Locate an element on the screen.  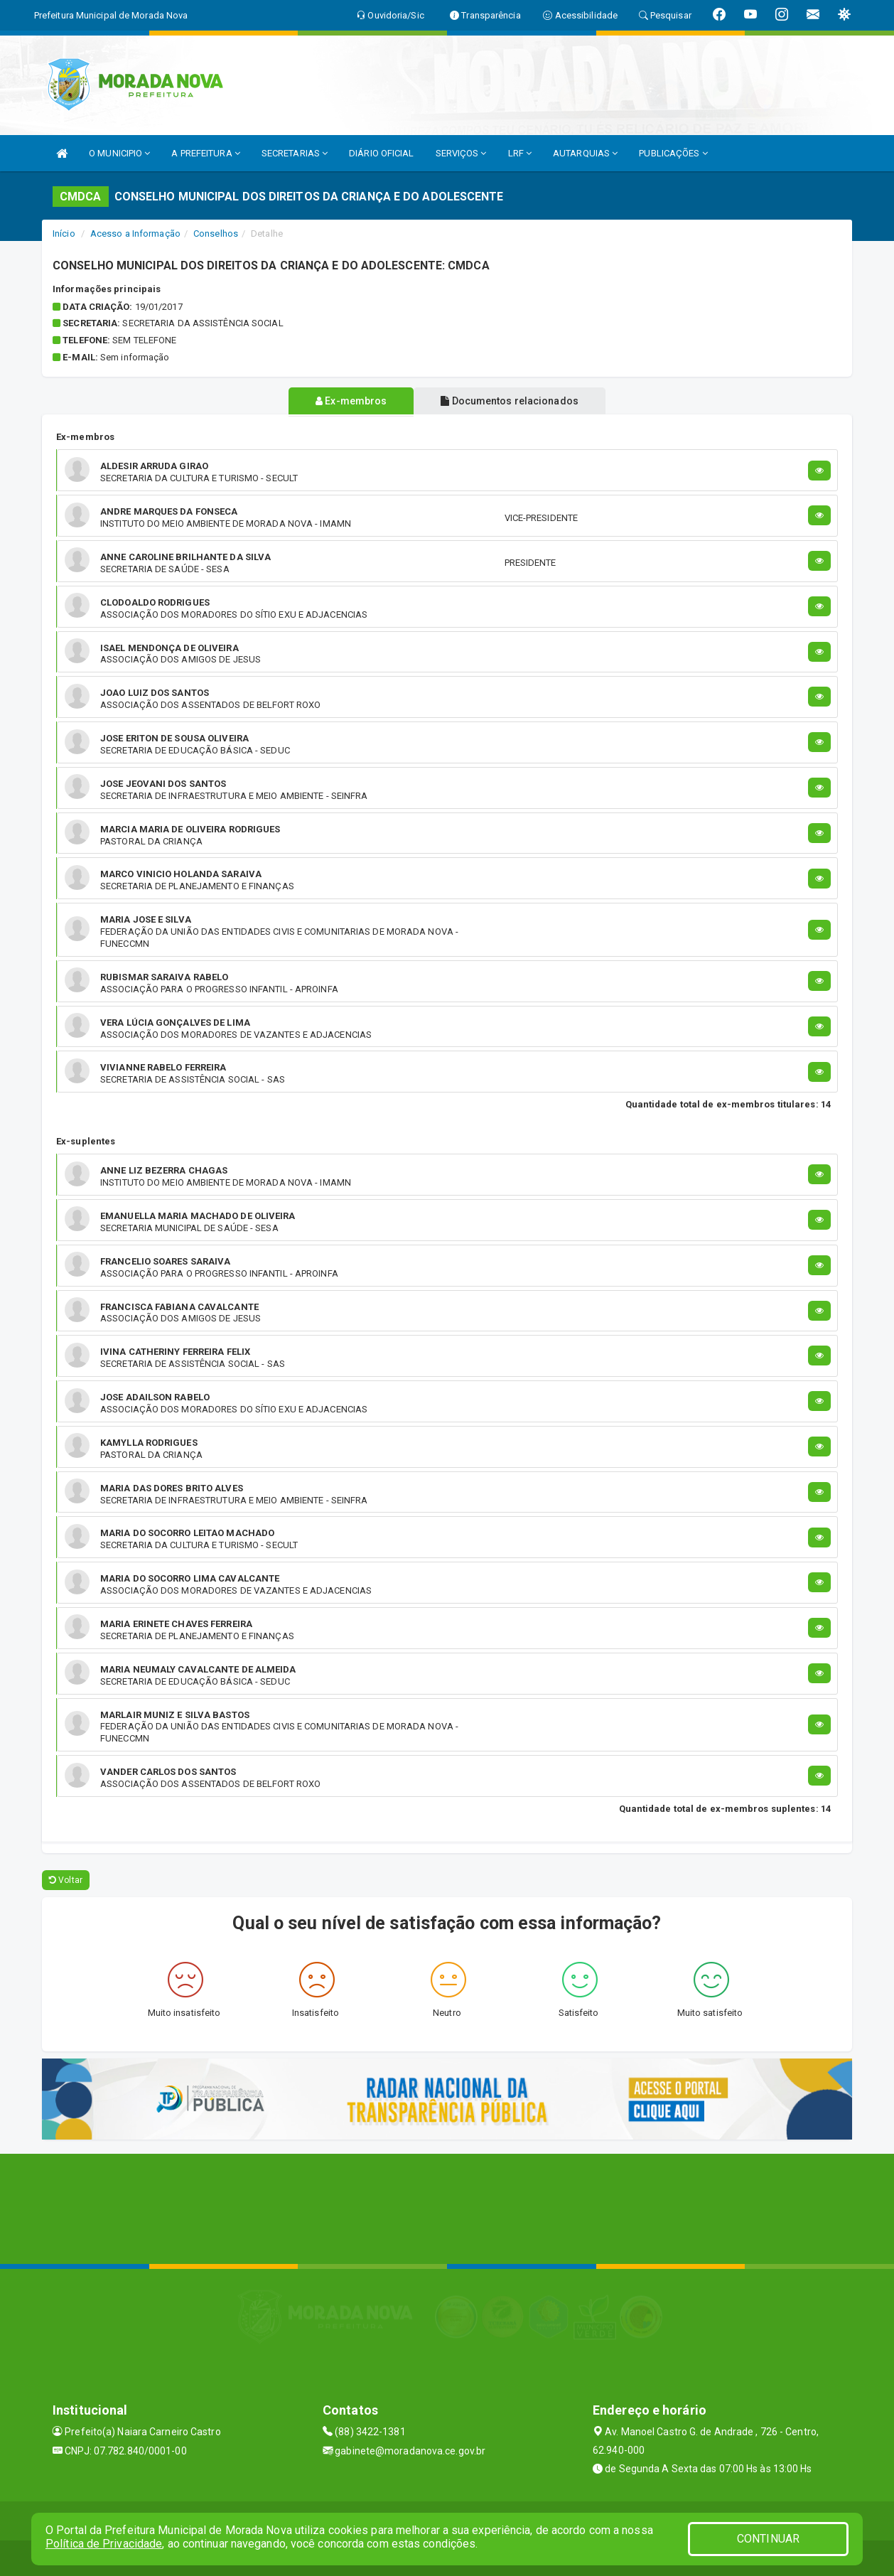
Documentos relacionados [tablist] is located at coordinates (512, 401).